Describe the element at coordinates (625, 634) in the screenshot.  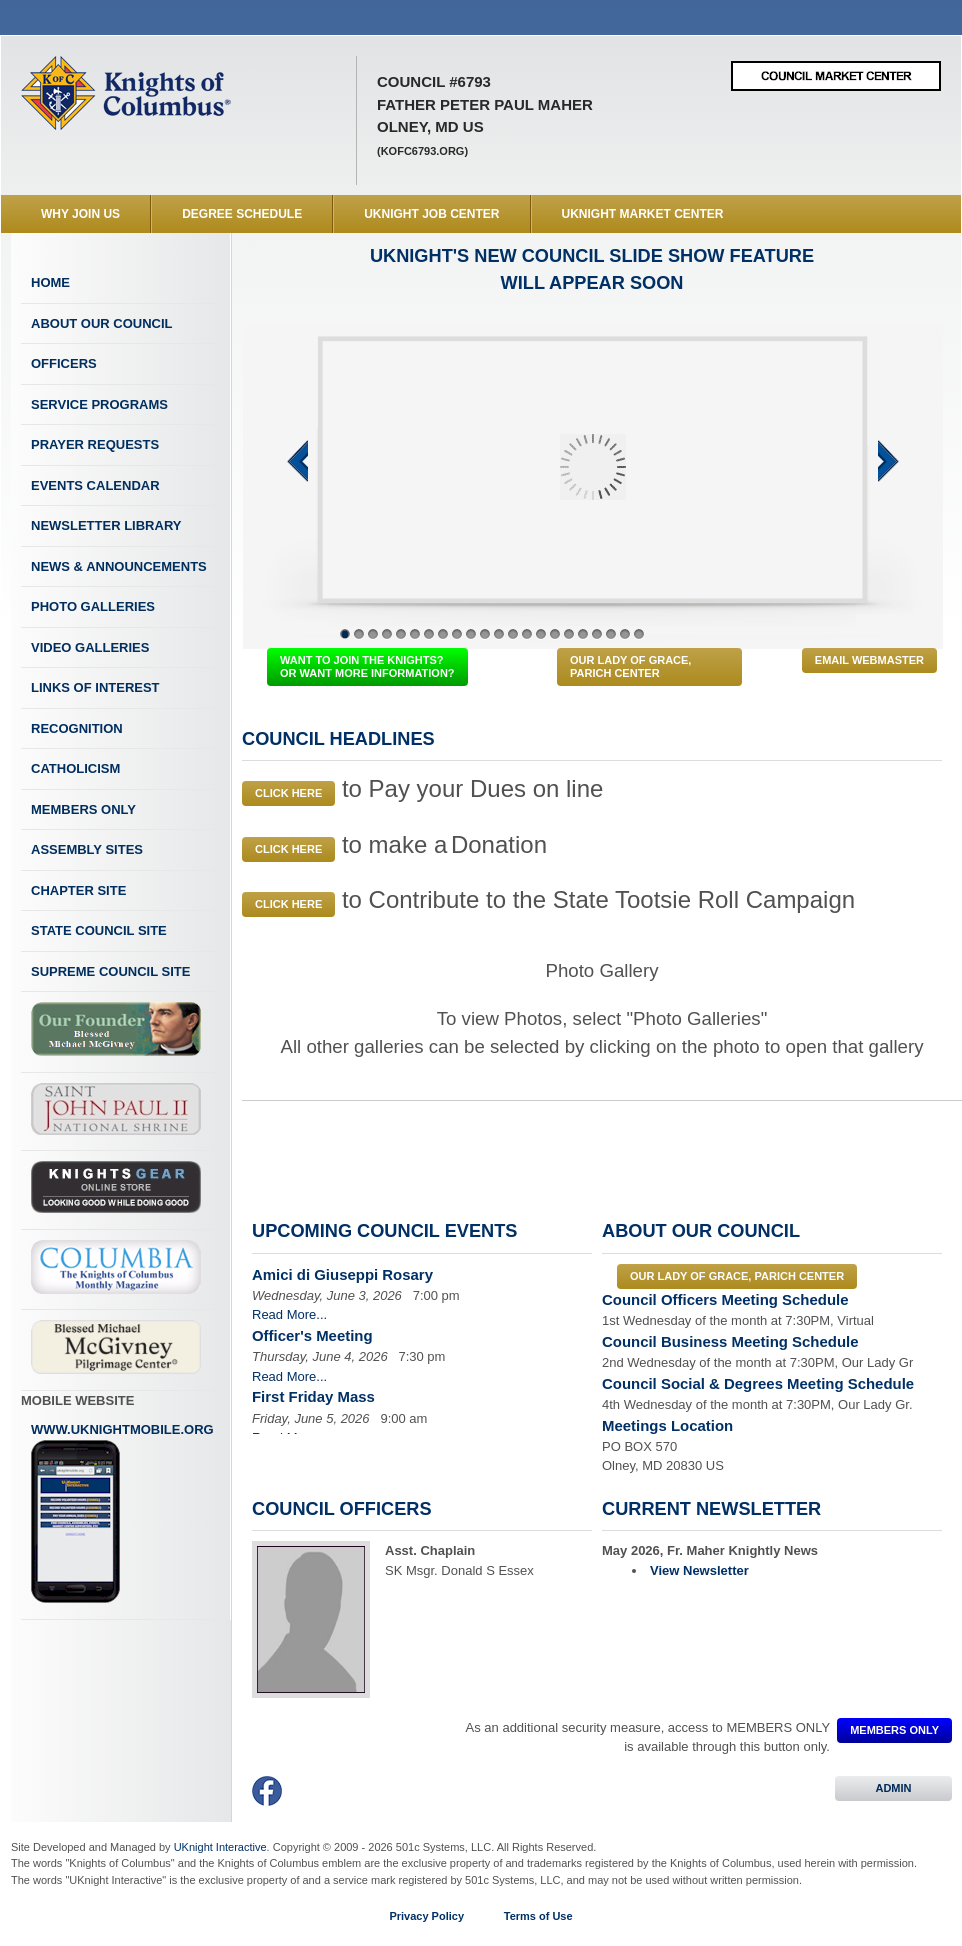
I see `21` at that location.